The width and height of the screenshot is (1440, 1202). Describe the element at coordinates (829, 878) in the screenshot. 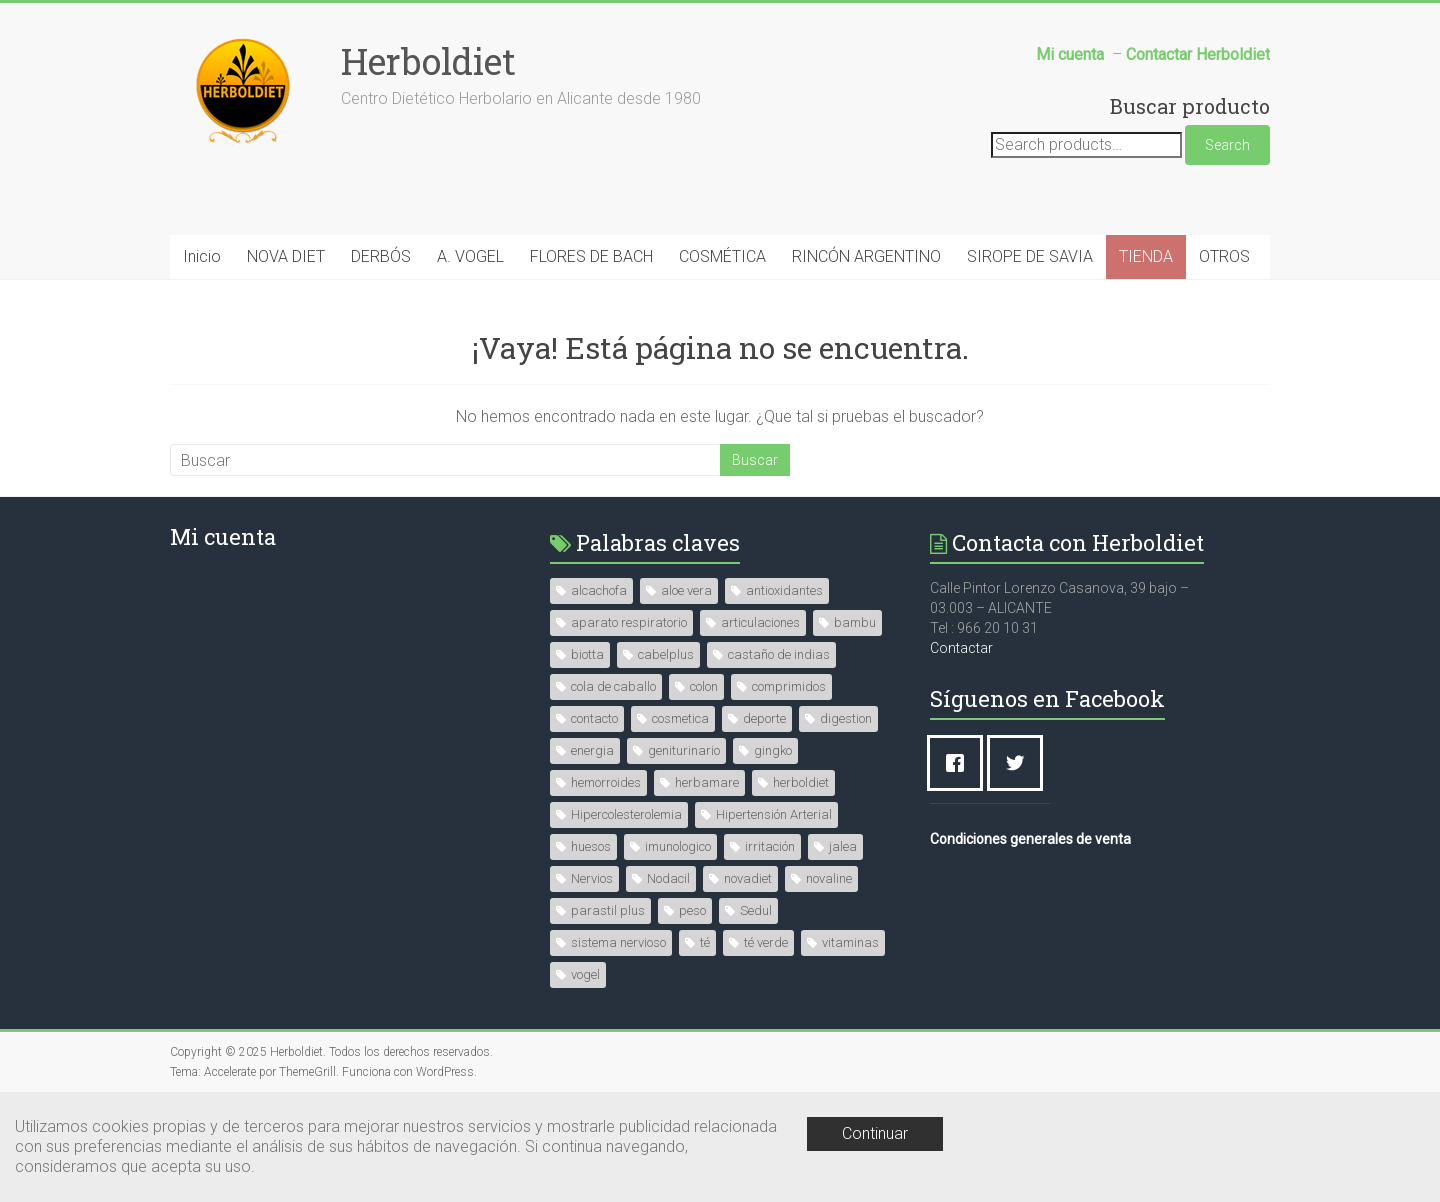

I see `novaline` at that location.